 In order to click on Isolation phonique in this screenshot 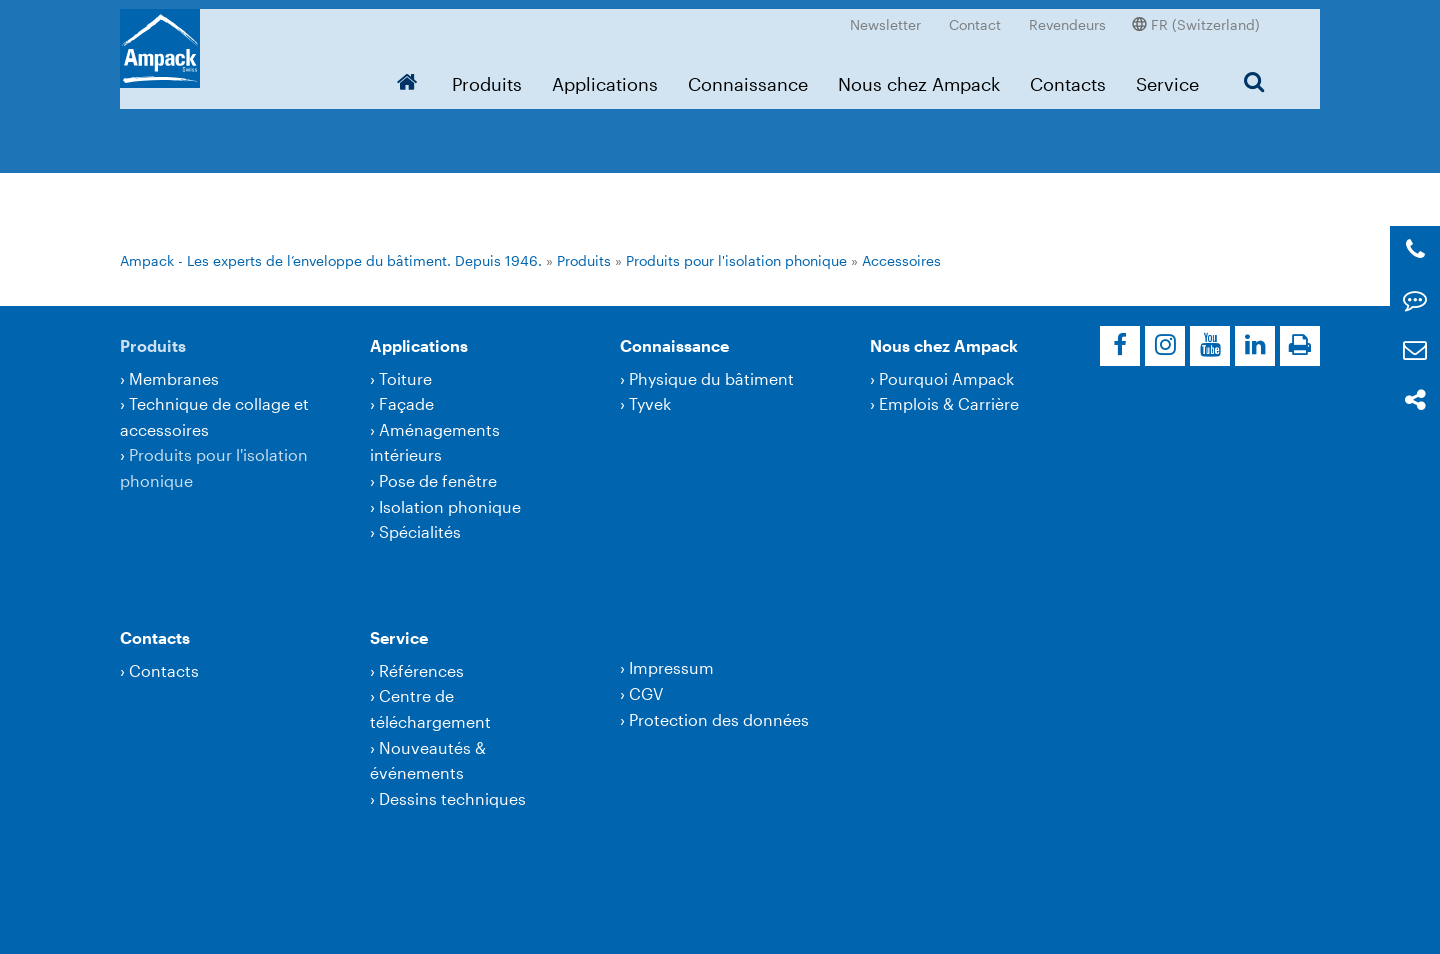, I will do `click(450, 506)`.